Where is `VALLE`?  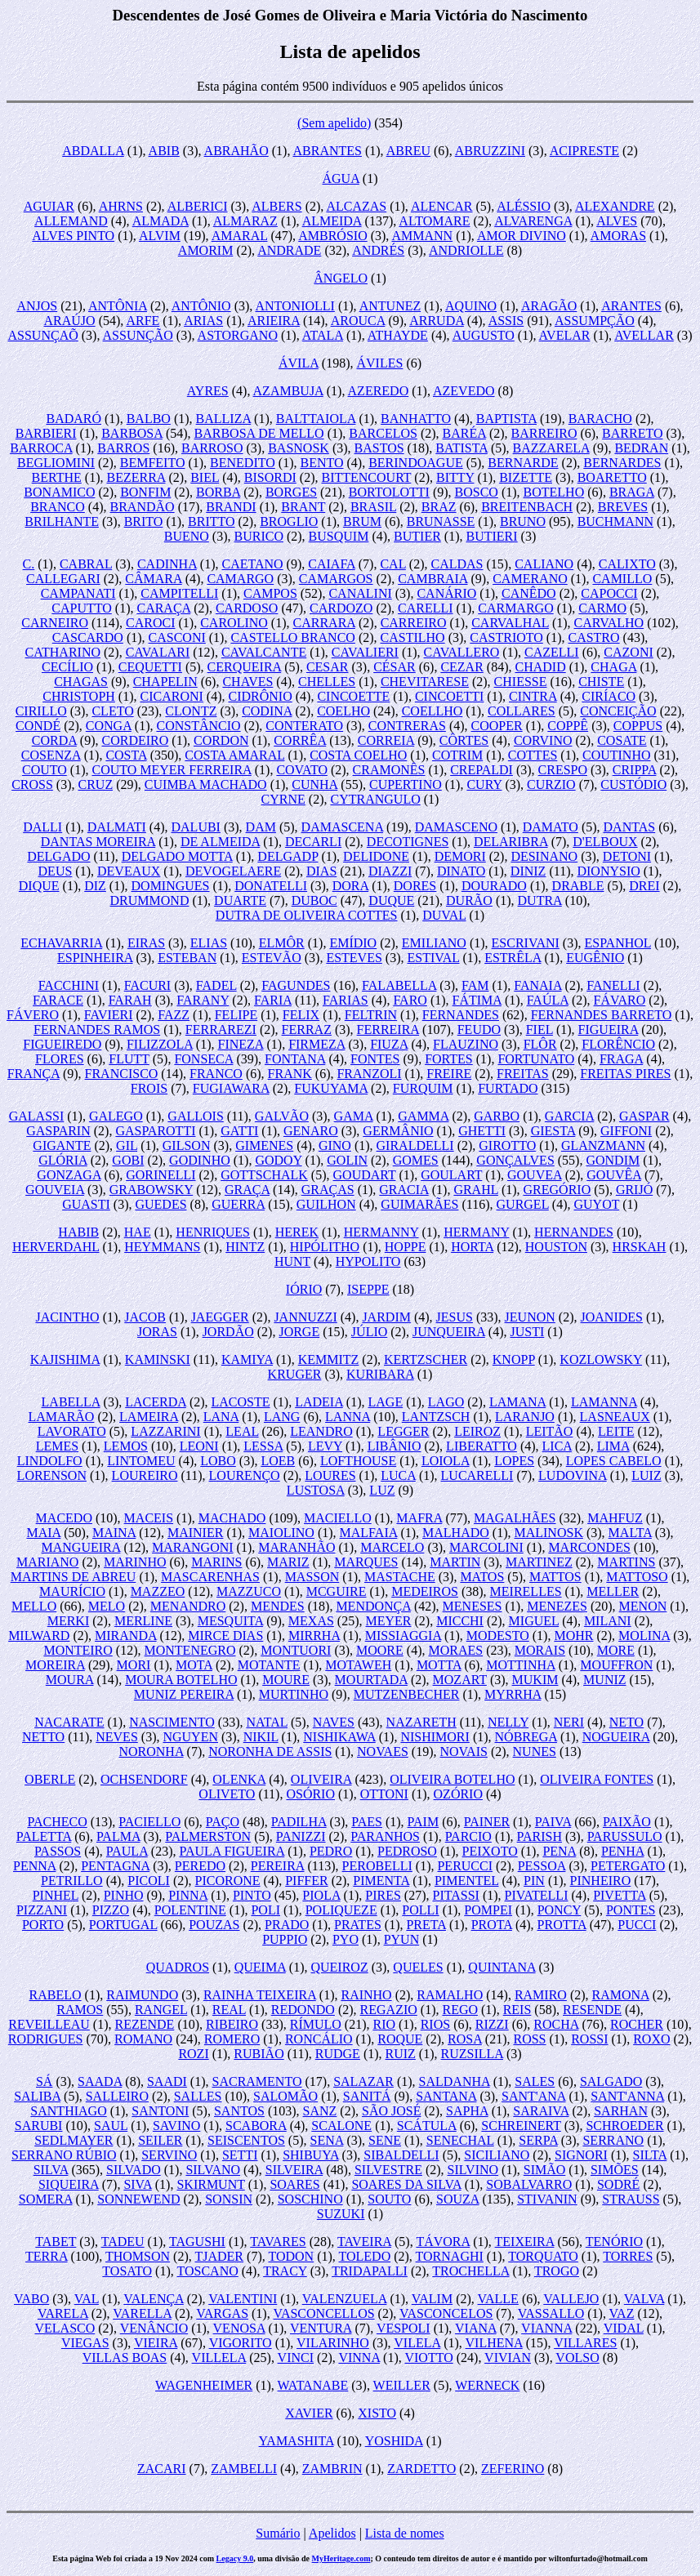
VALLE is located at coordinates (498, 2299).